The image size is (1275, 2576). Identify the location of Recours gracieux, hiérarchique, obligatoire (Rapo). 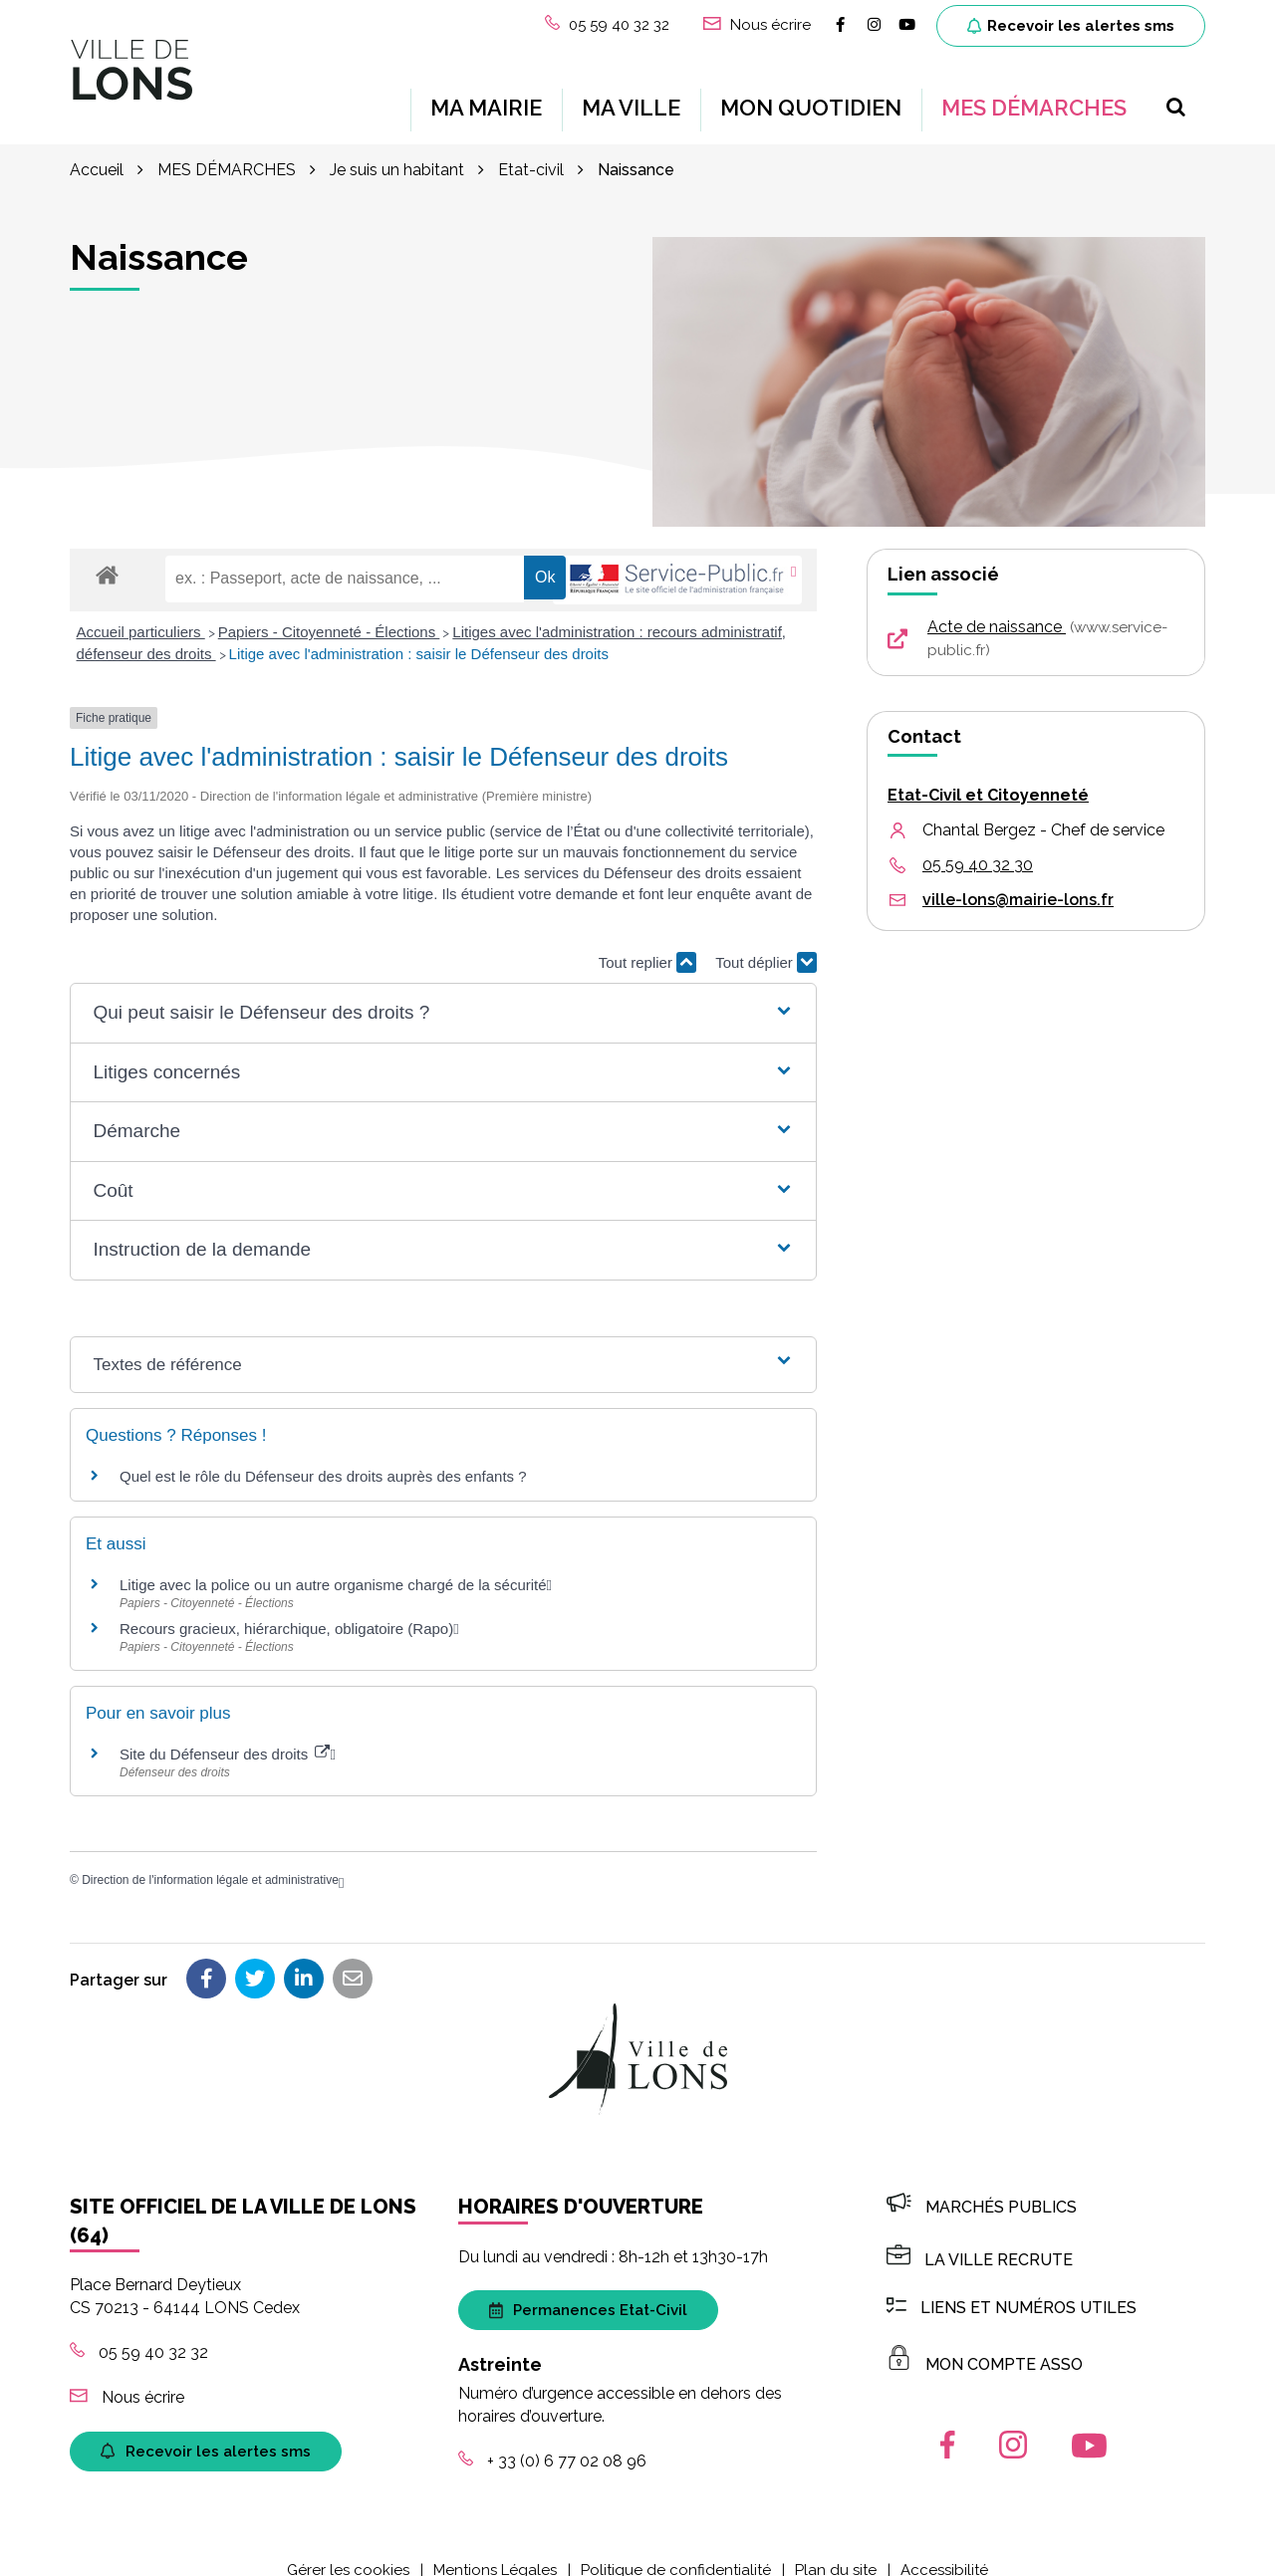
(286, 1608).